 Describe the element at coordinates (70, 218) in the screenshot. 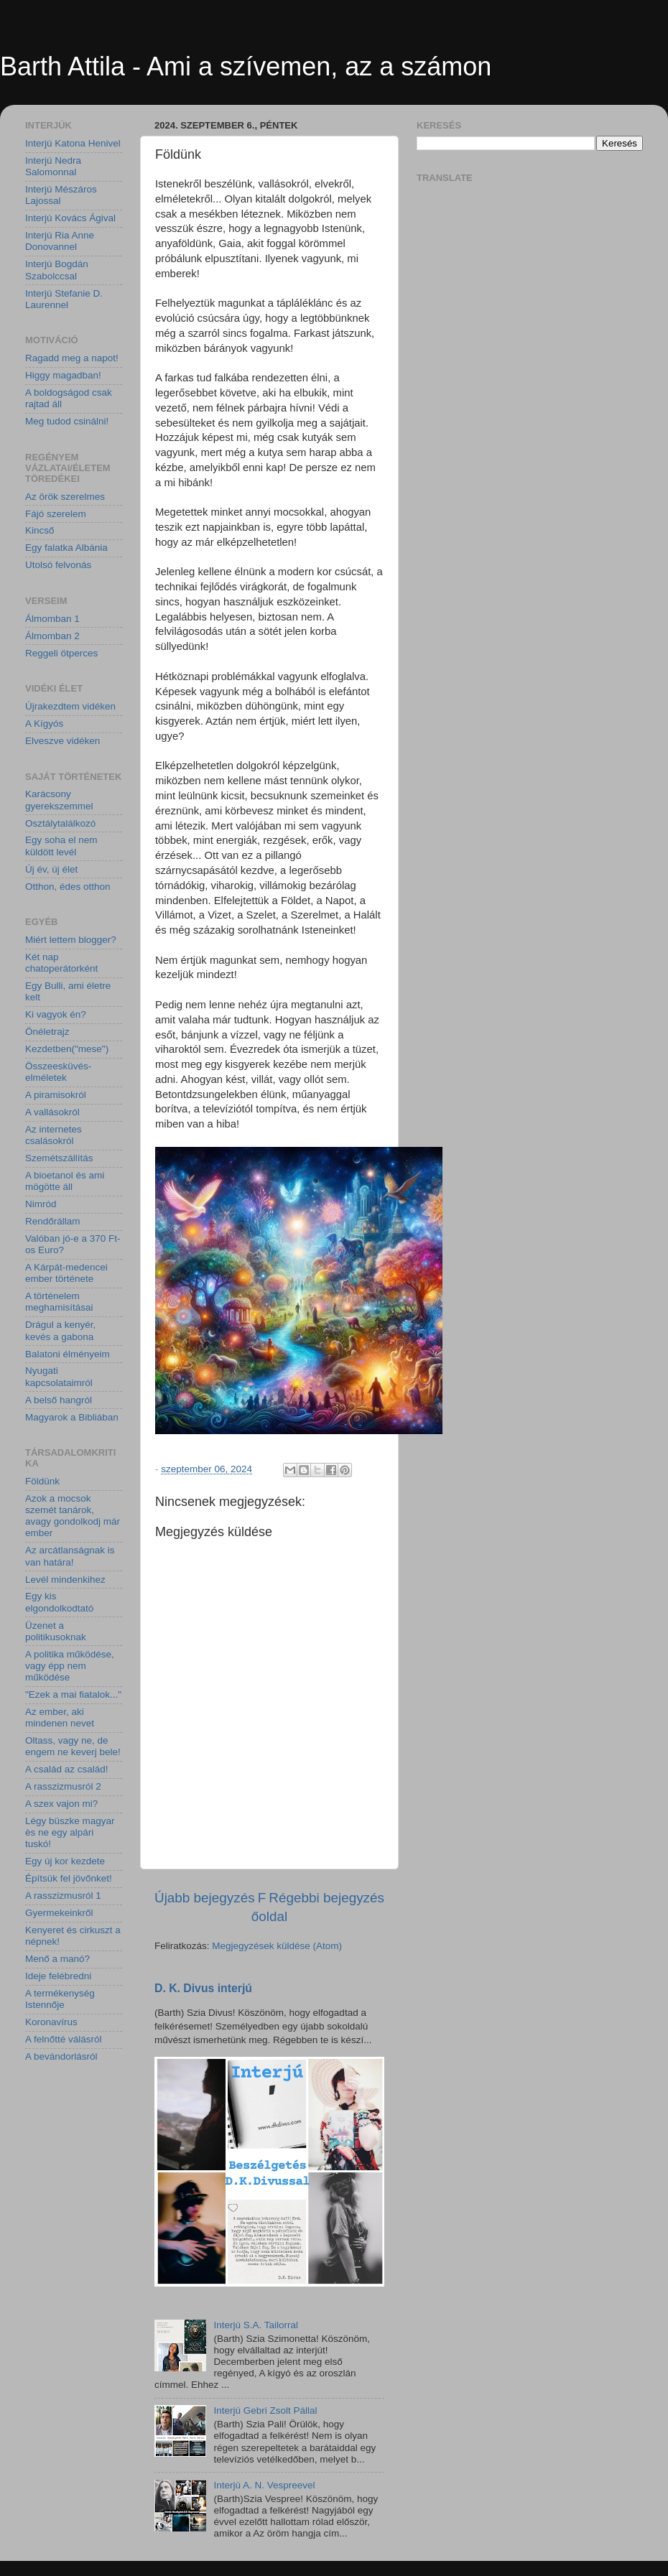

I see `Interjú Kovács Ágival` at that location.